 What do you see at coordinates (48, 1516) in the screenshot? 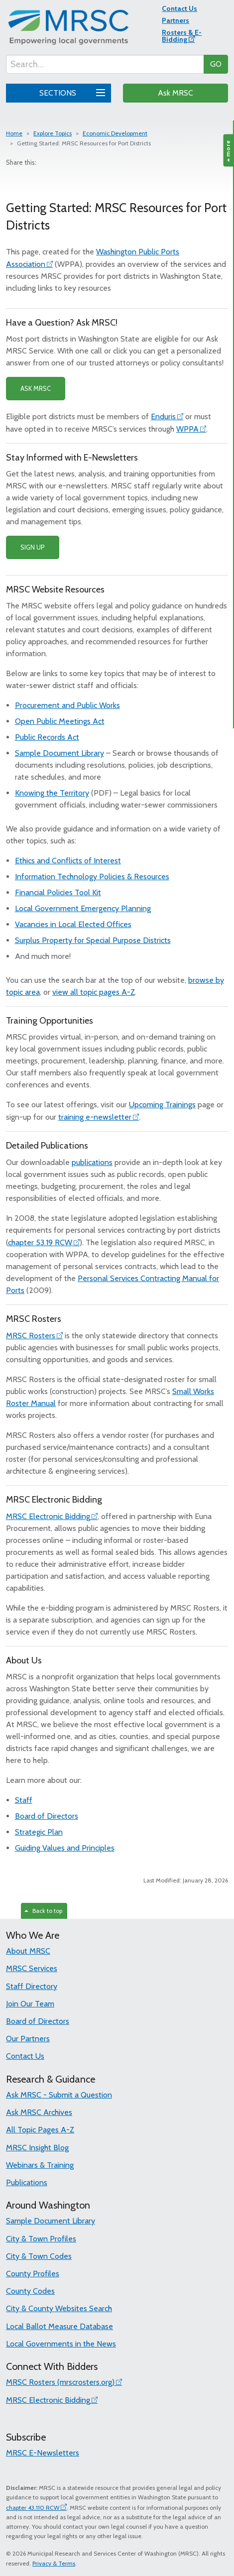
I see `MRSC Electronic Bidding` at bounding box center [48, 1516].